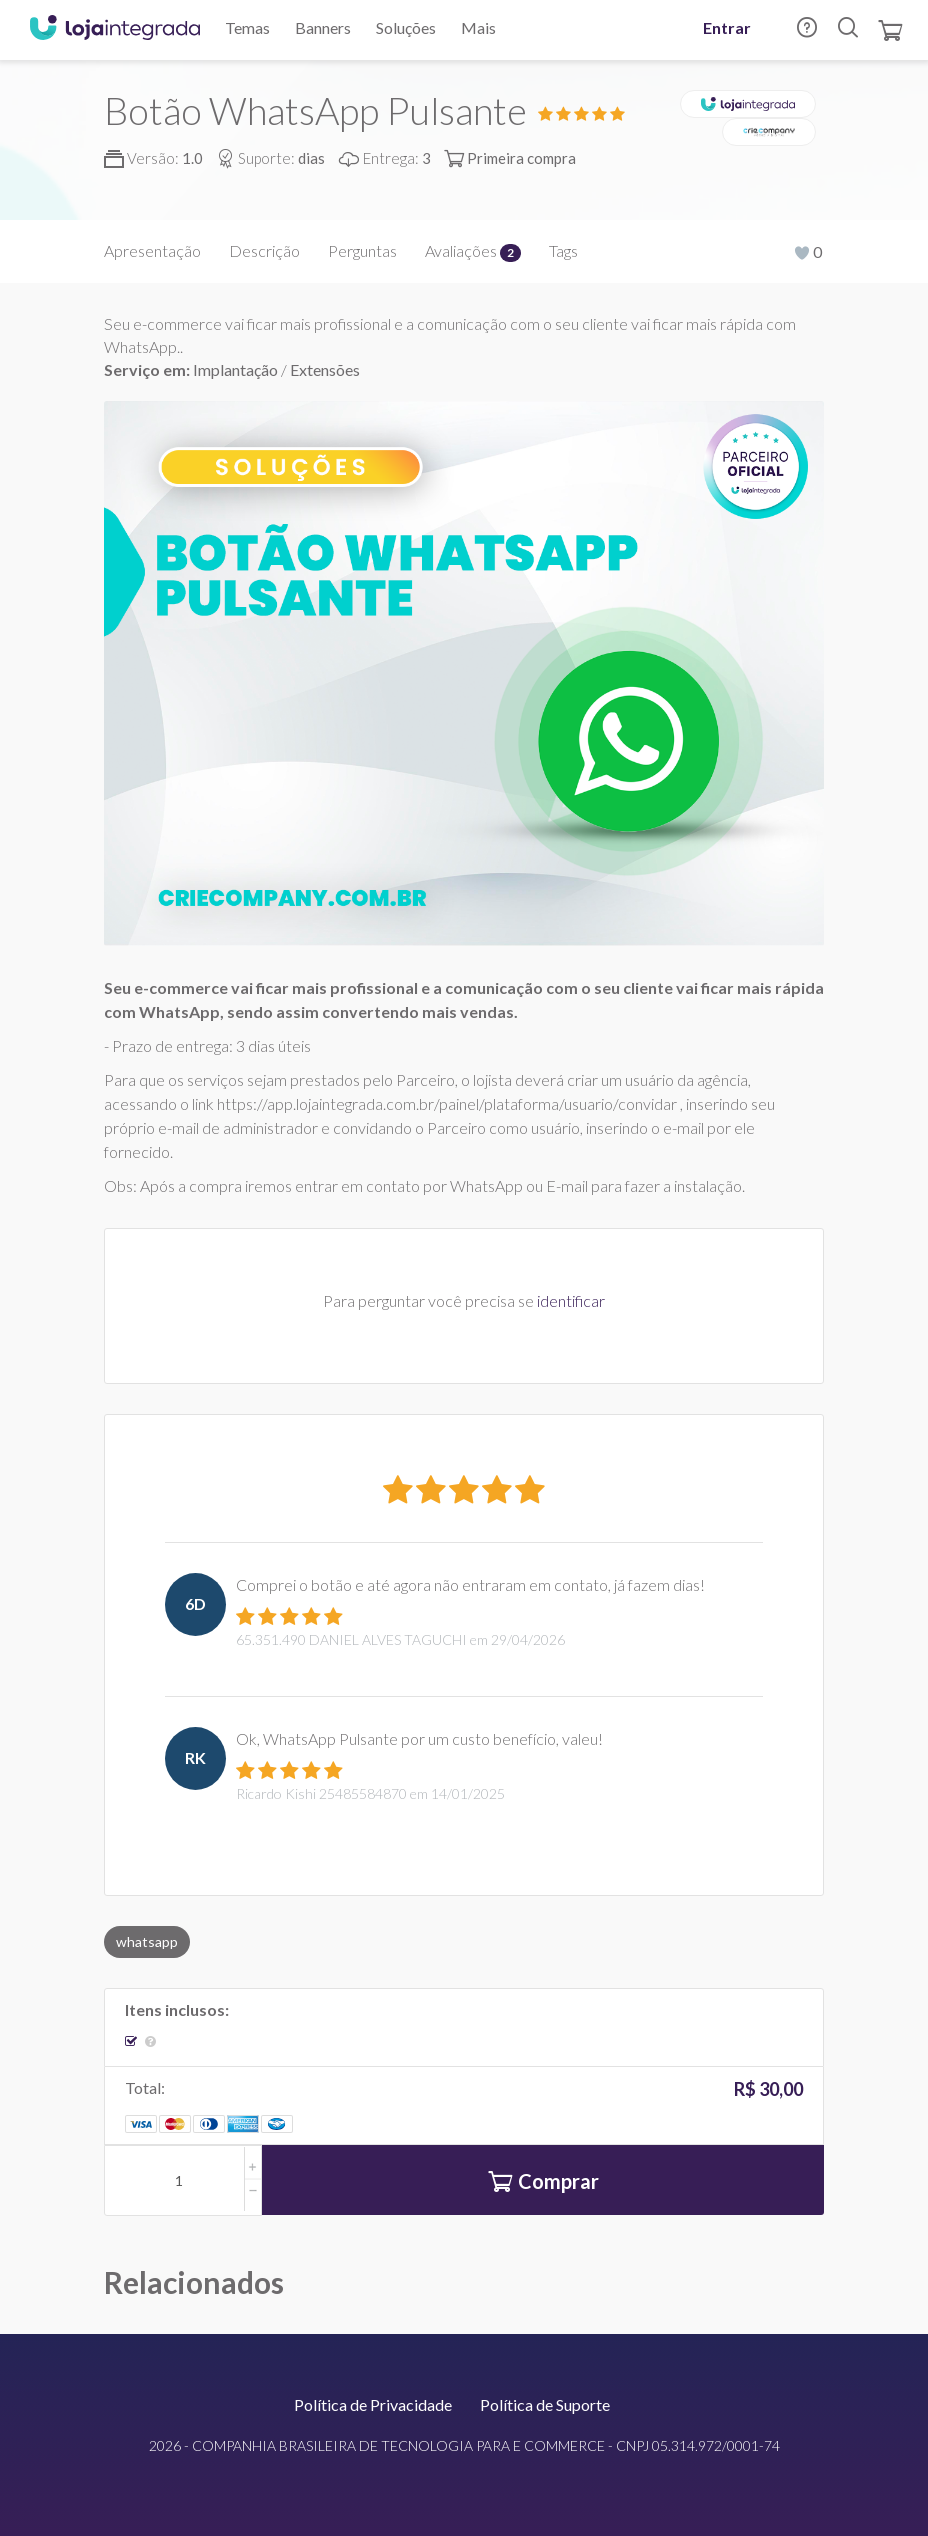  Describe the element at coordinates (571, 1300) in the screenshot. I see `identificar` at that location.